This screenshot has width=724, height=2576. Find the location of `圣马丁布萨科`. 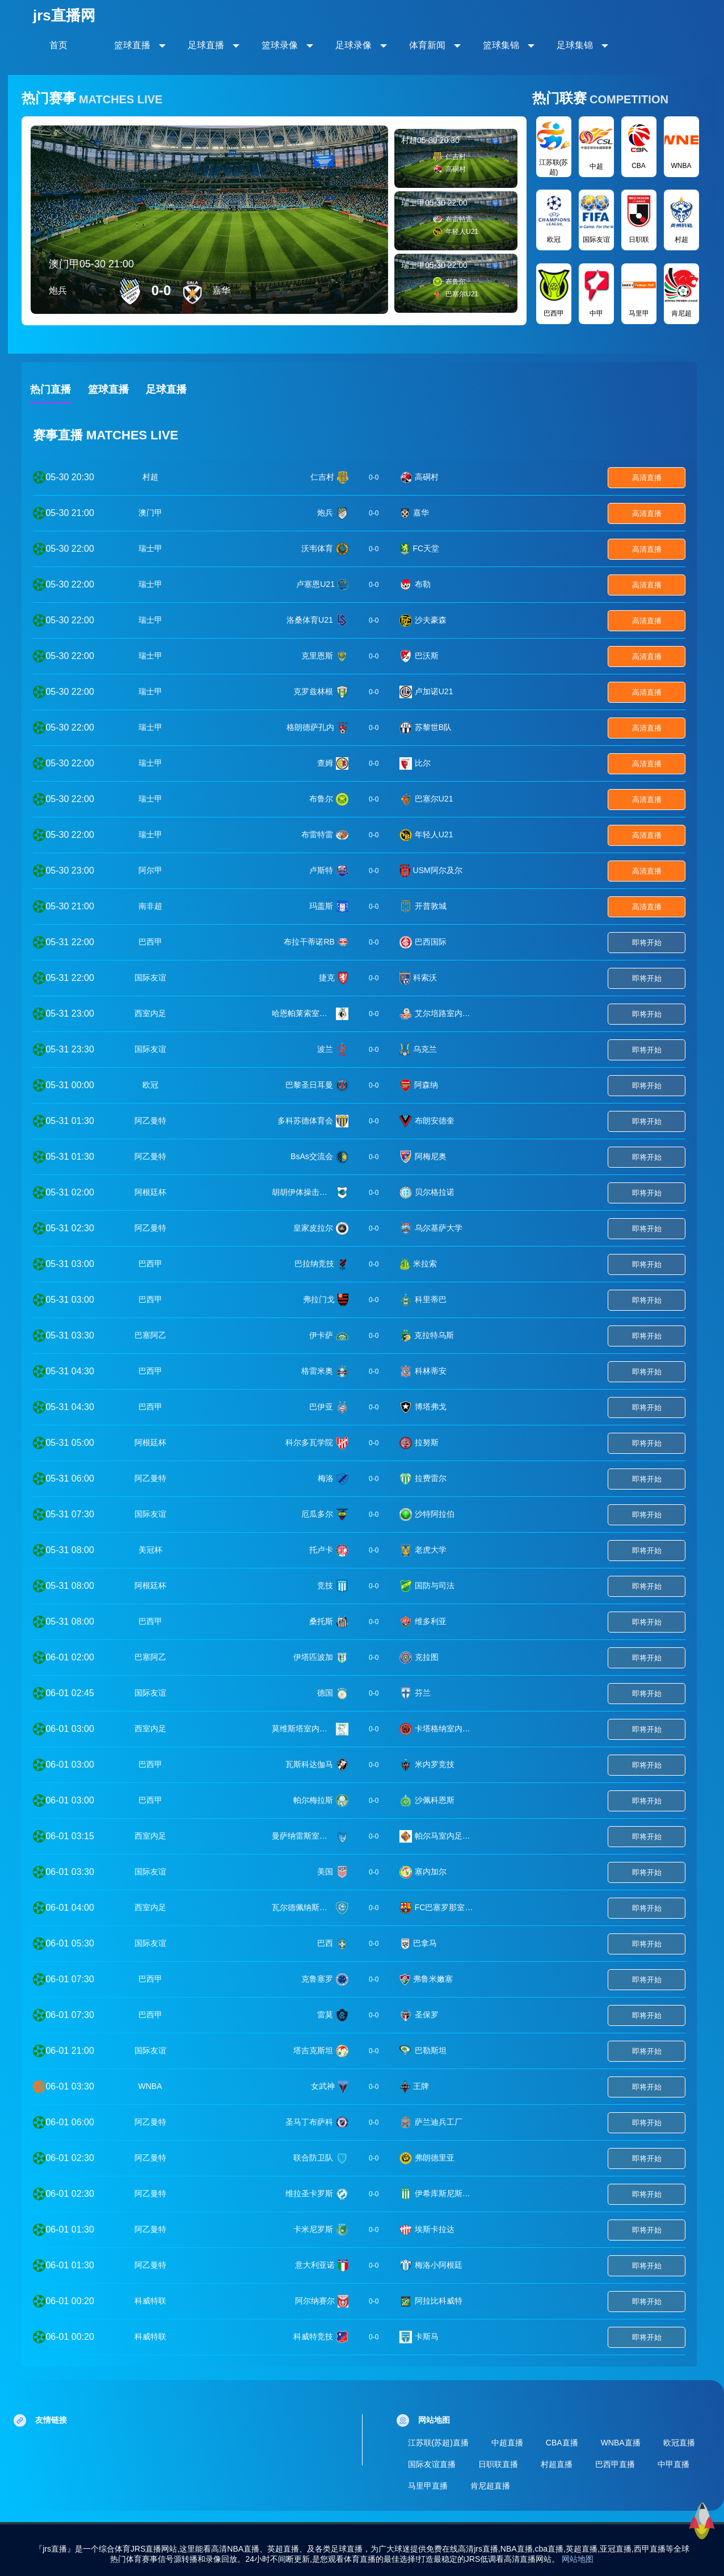

圣马丁布萨科 is located at coordinates (309, 2121).